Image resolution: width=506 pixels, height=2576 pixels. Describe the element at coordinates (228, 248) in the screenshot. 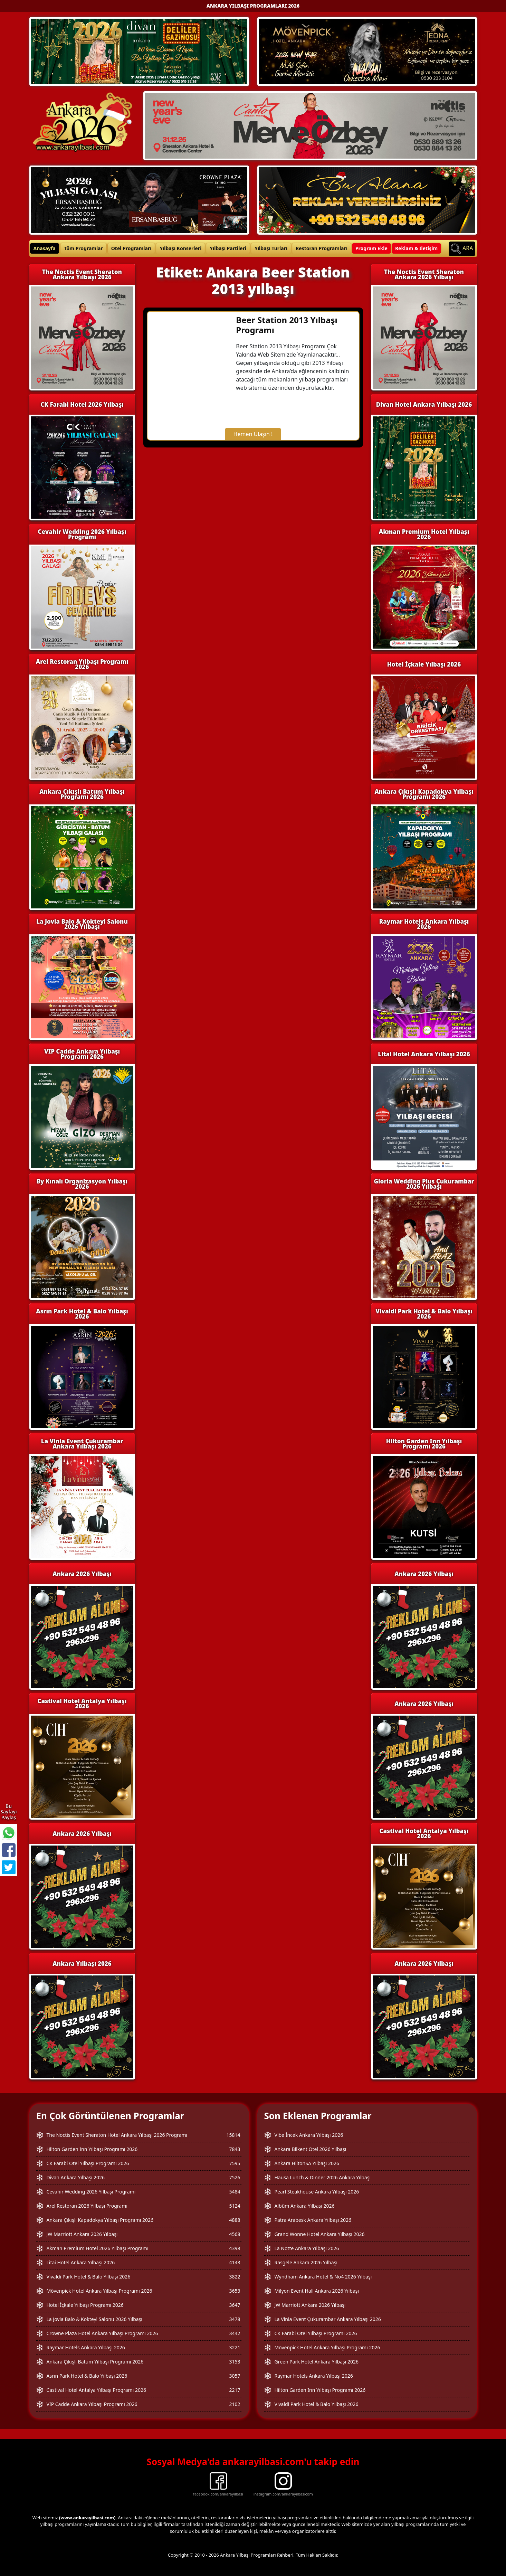

I see `Yılbaşı Partileri` at that location.